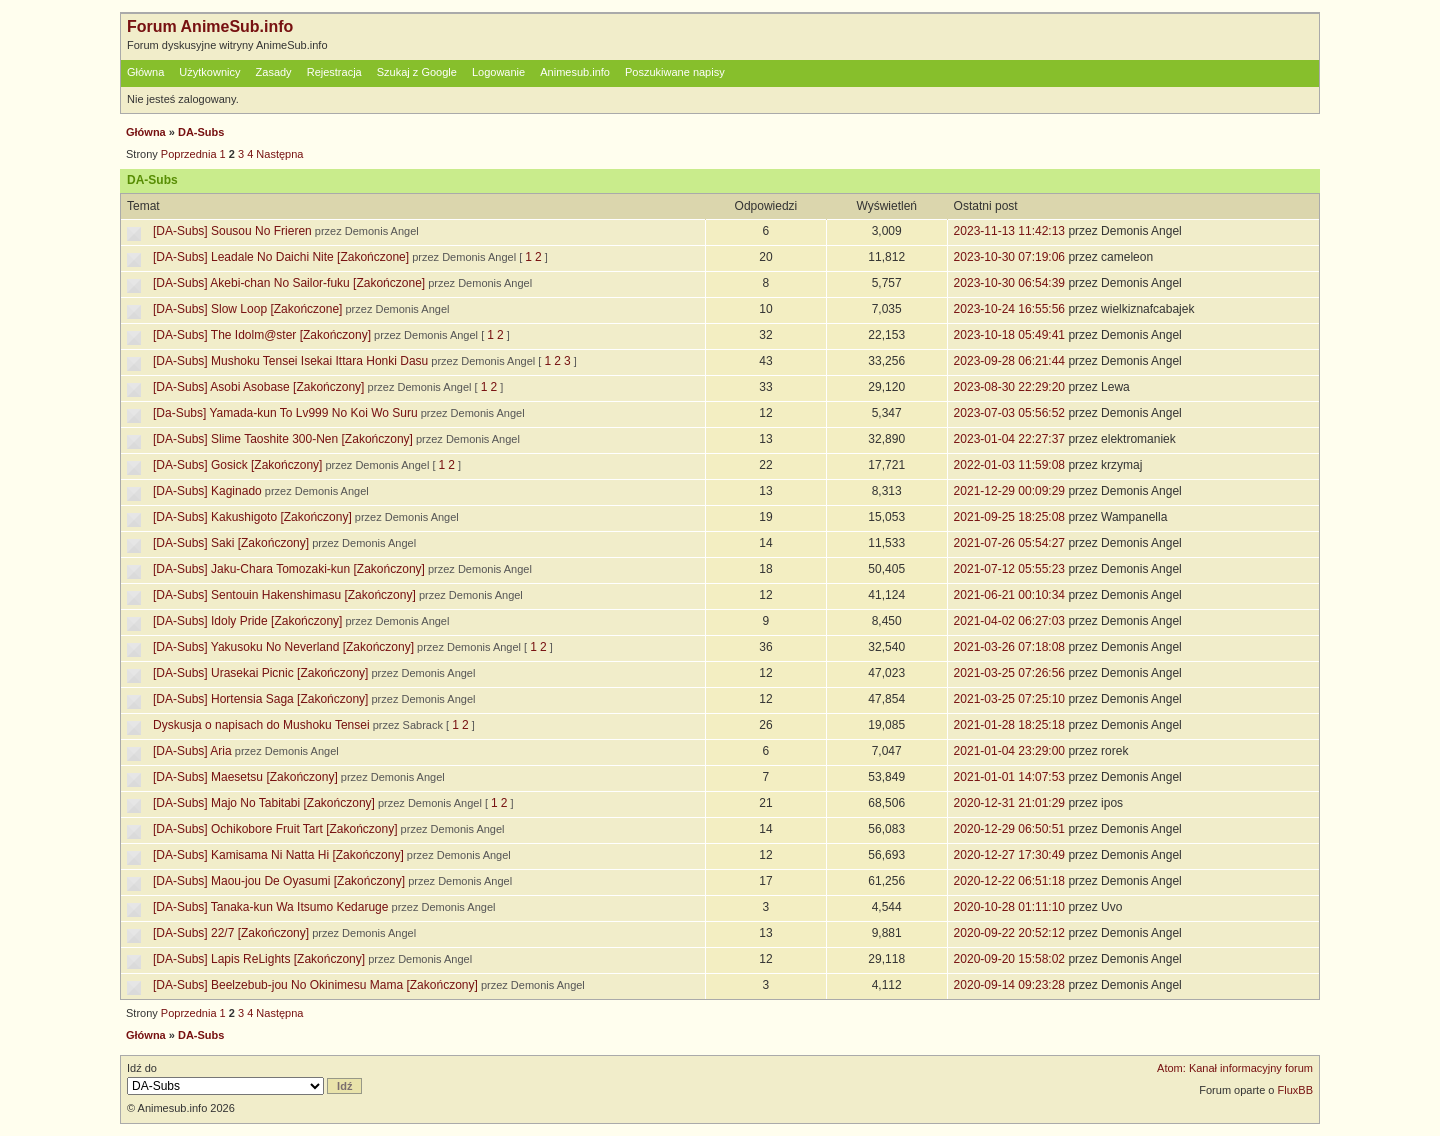 The width and height of the screenshot is (1440, 1136). Describe the element at coordinates (1009, 959) in the screenshot. I see `2020-09-20 15:58:02` at that location.